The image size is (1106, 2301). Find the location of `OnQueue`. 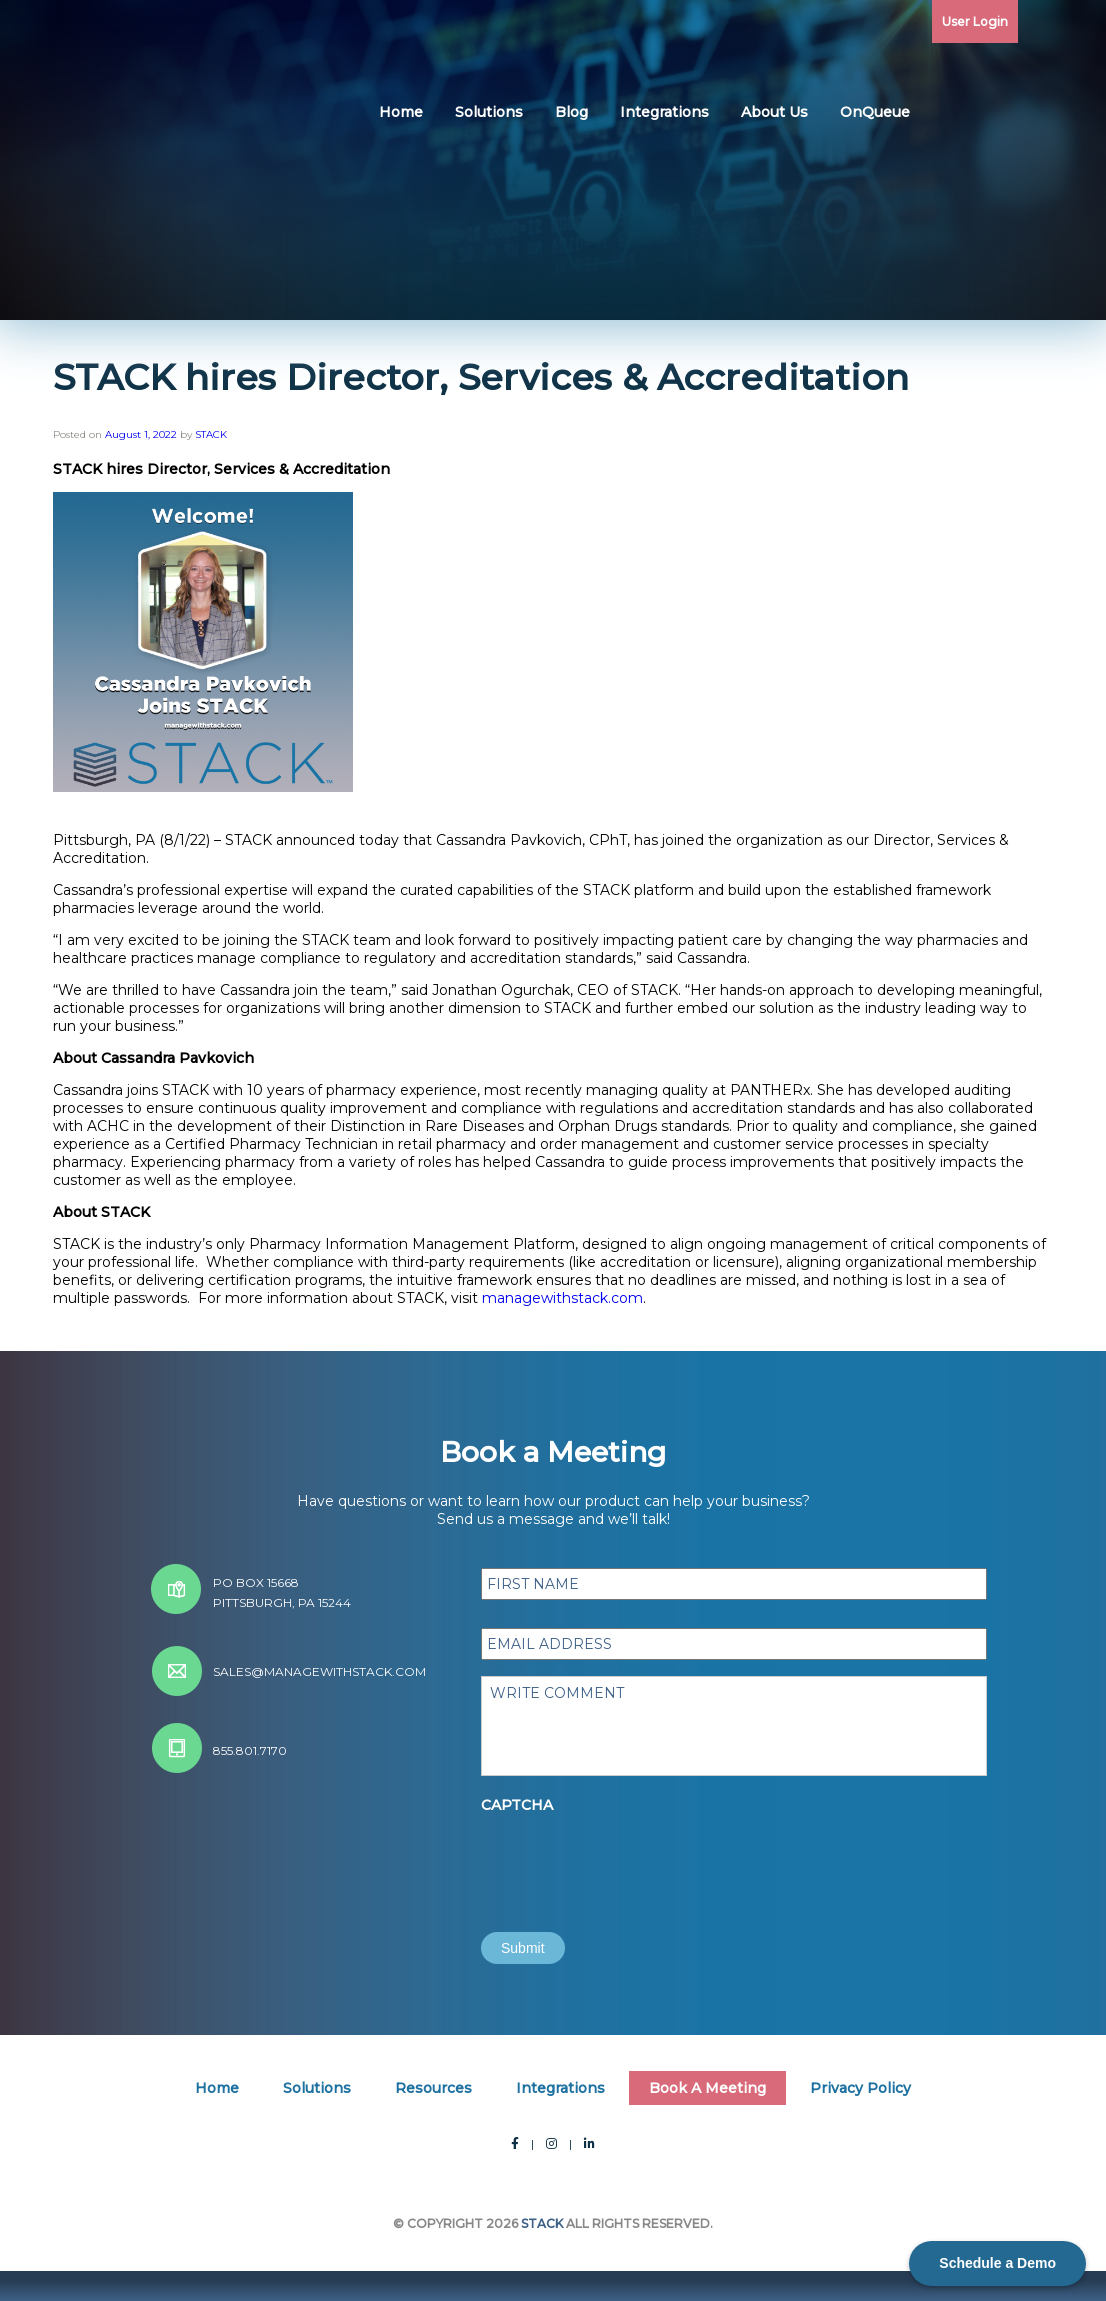

OnQueue is located at coordinates (875, 112).